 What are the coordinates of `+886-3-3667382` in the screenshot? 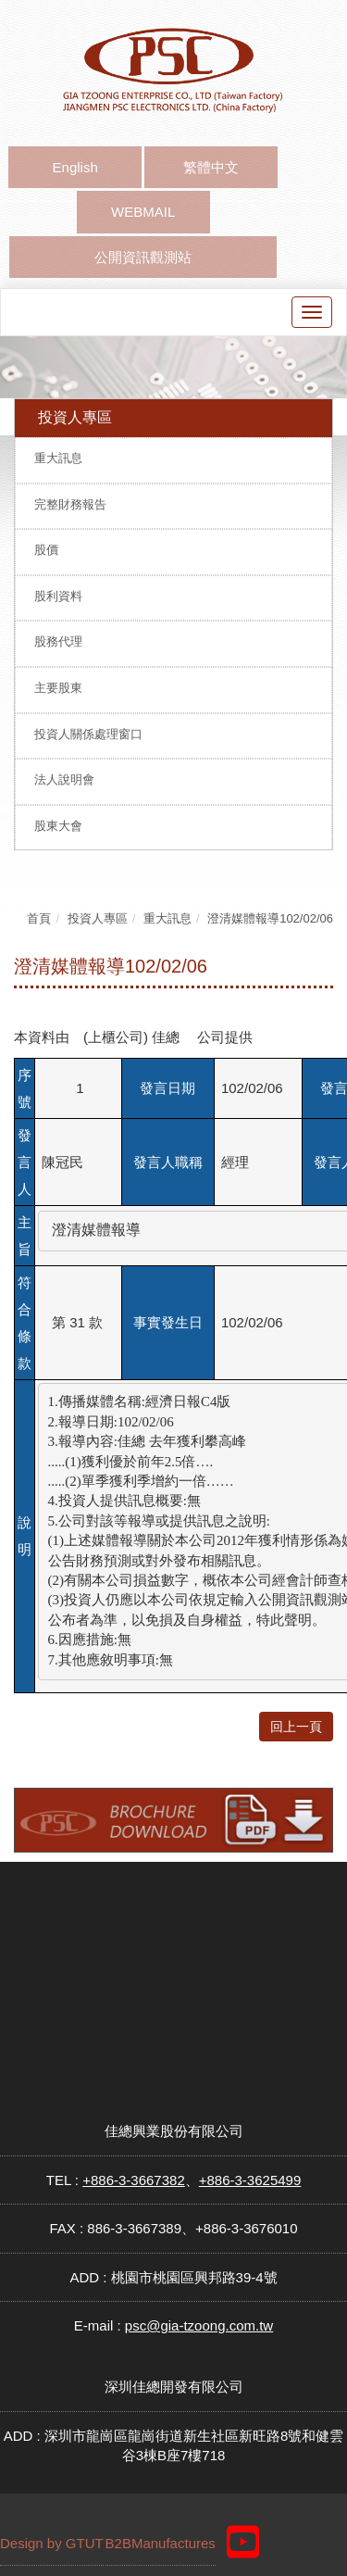 It's located at (133, 2180).